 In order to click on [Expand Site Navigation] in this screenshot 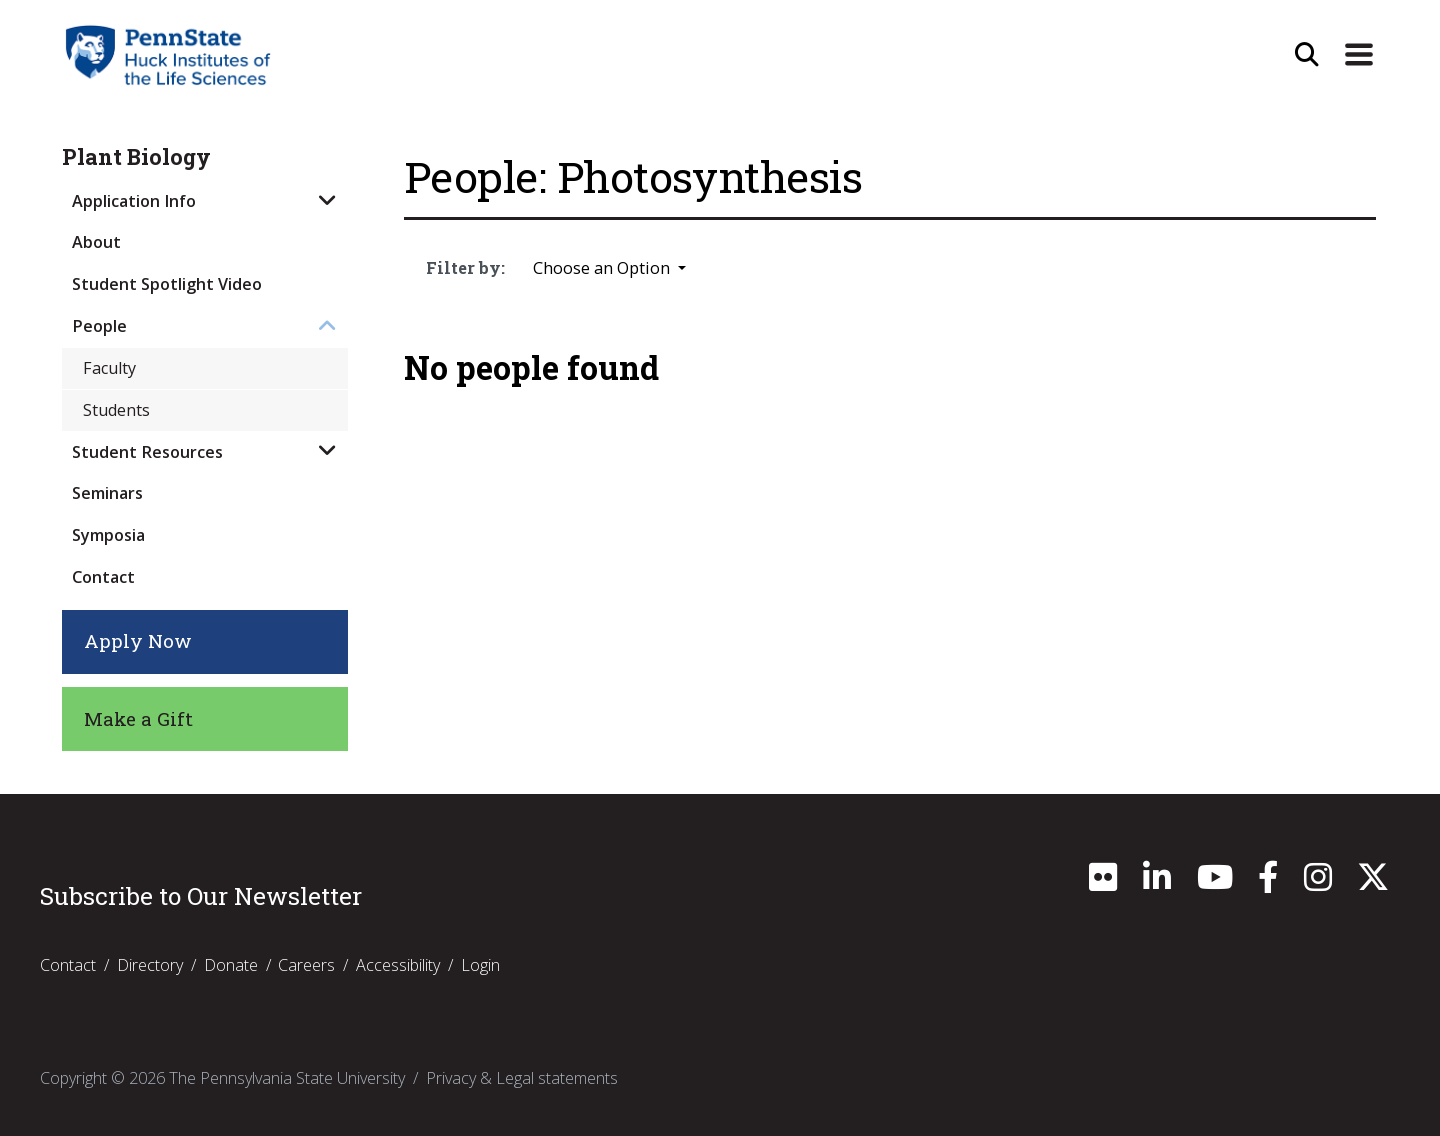, I will do `click(1359, 55)`.